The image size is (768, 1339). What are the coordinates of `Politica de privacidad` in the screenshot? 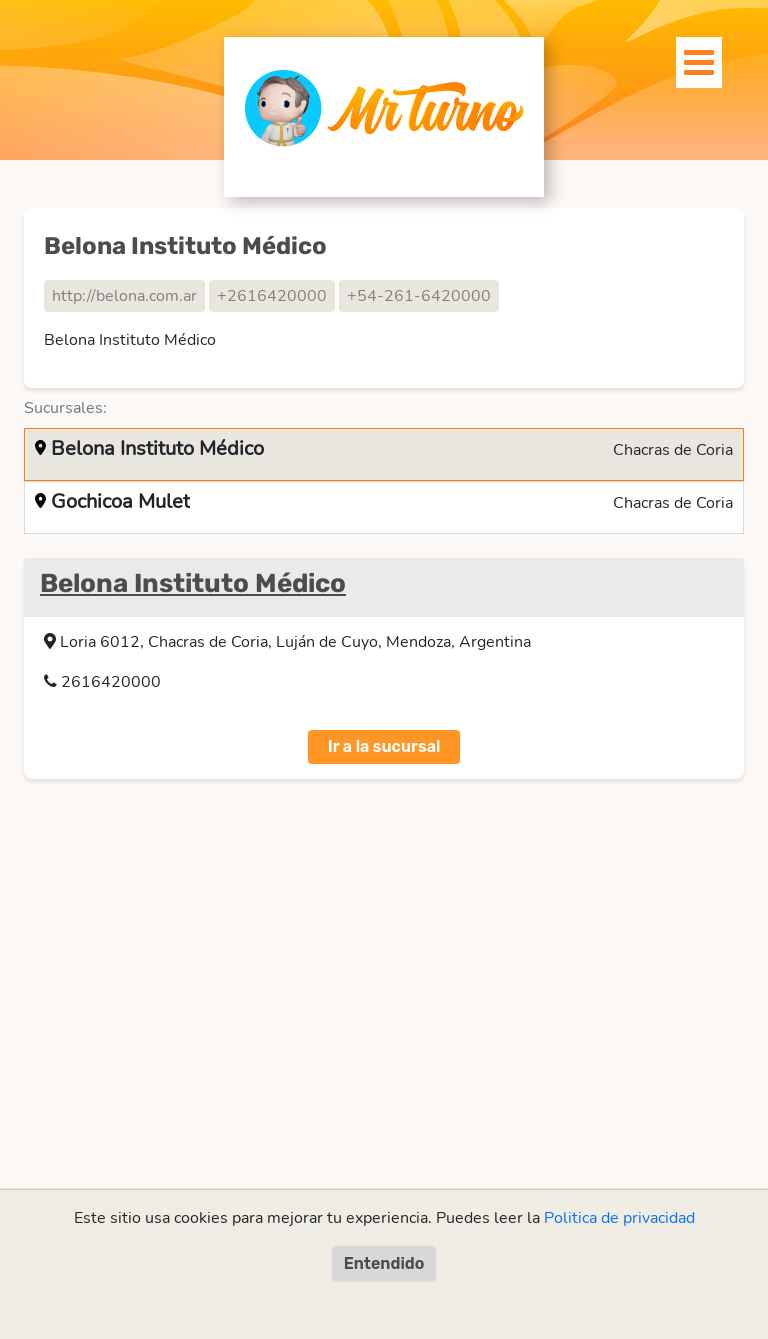 It's located at (619, 1218).